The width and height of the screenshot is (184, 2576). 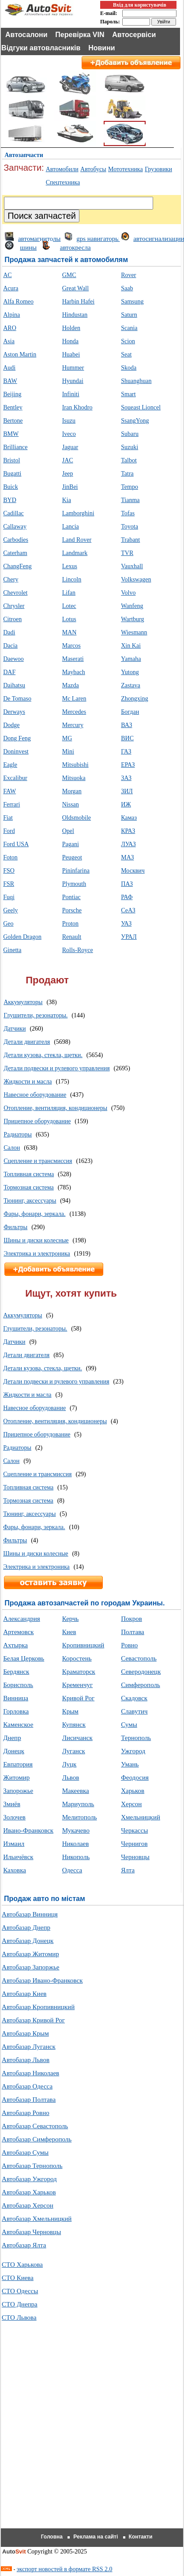 What do you see at coordinates (135, 1856) in the screenshot?
I see `Черновцы` at bounding box center [135, 1856].